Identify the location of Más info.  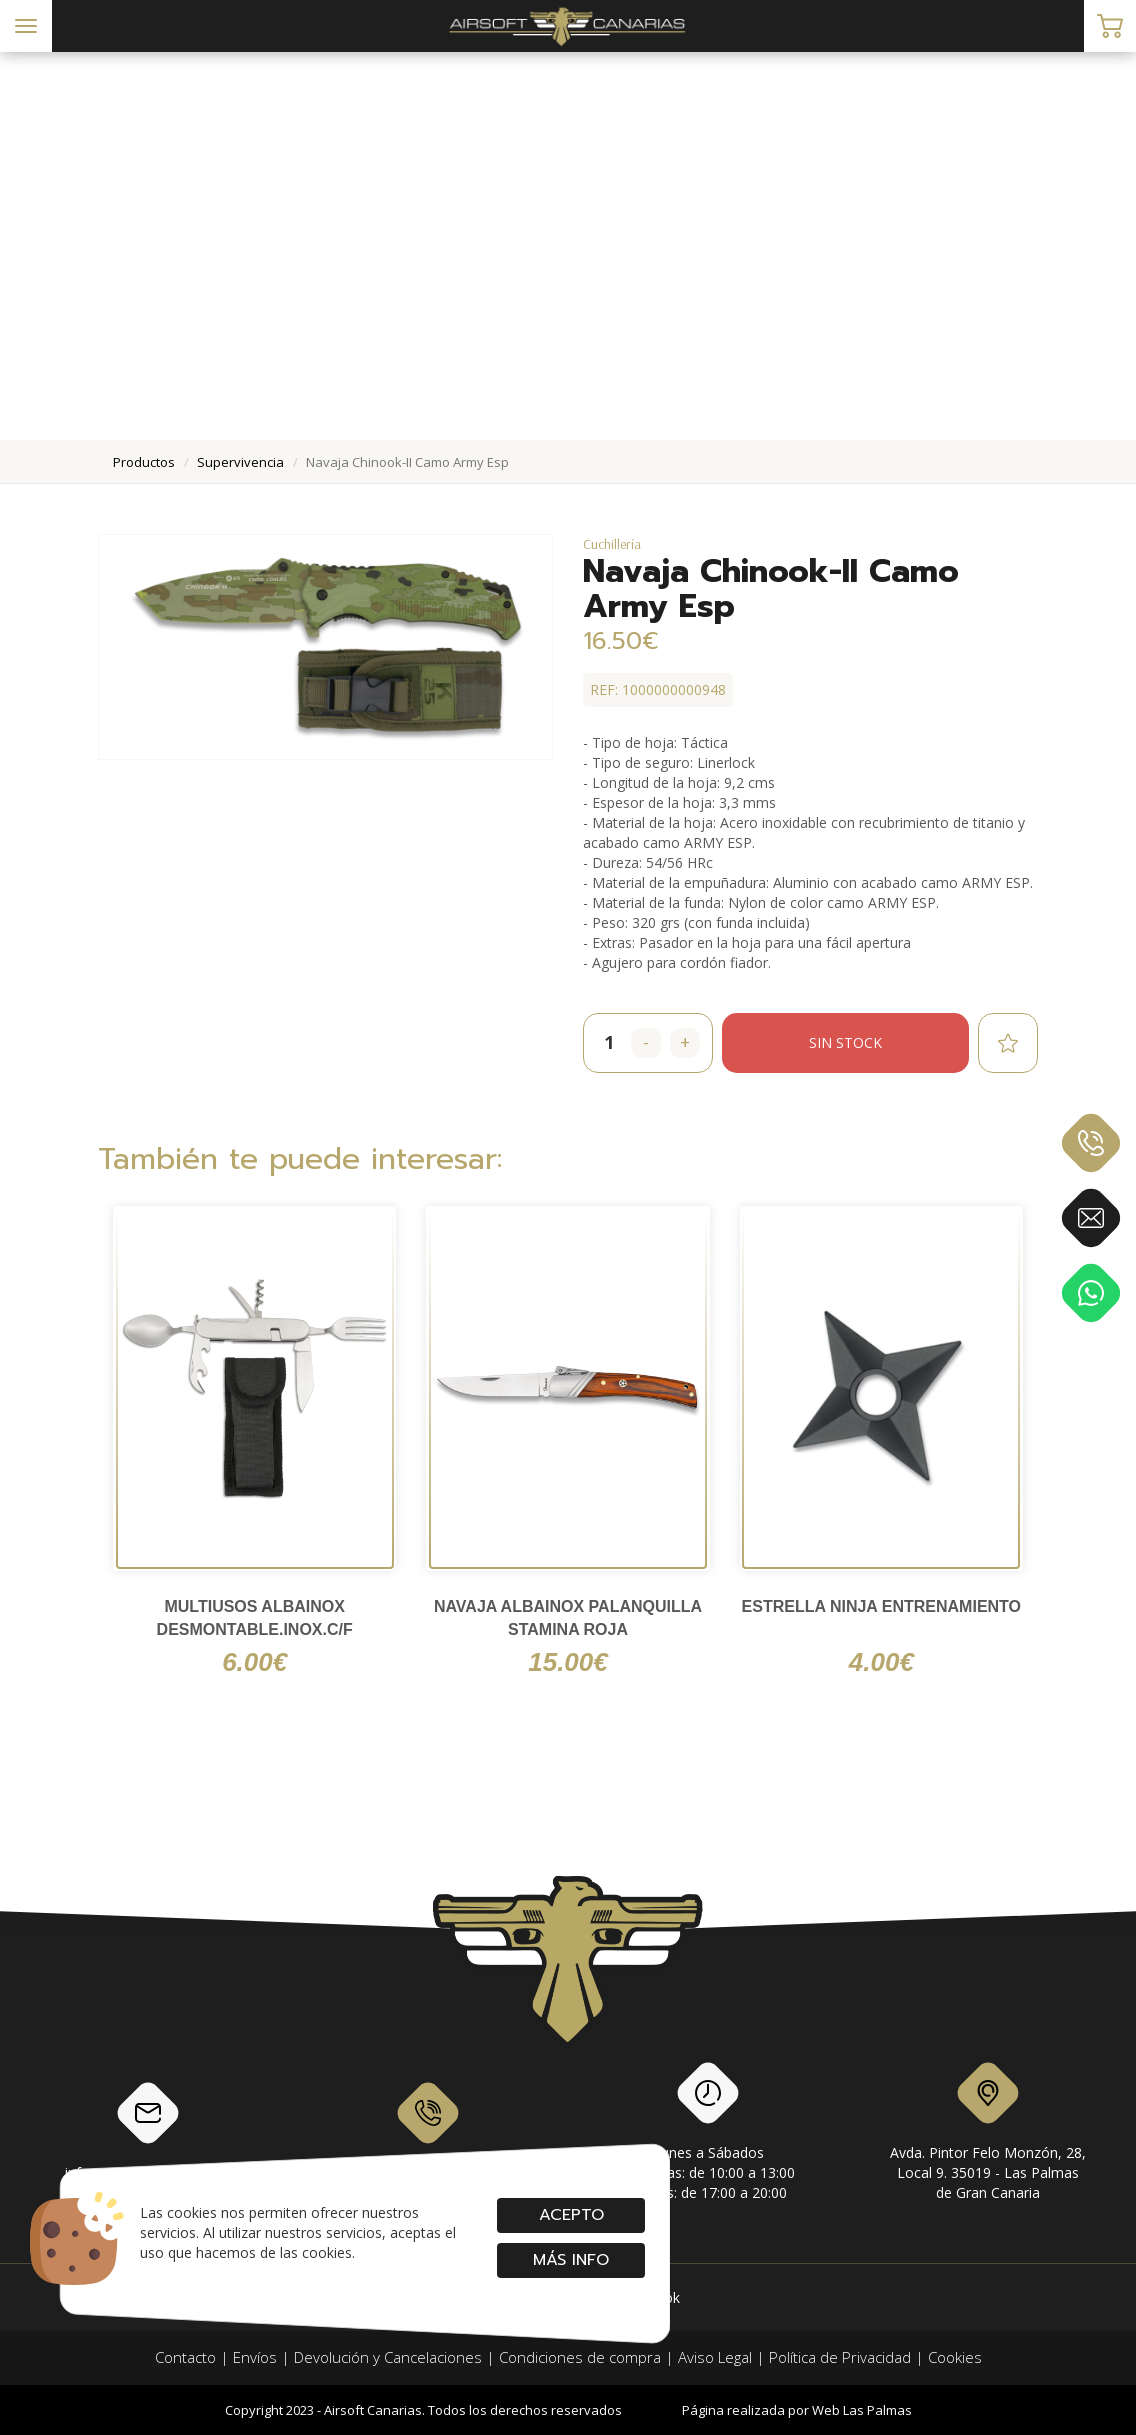
(571, 2260).